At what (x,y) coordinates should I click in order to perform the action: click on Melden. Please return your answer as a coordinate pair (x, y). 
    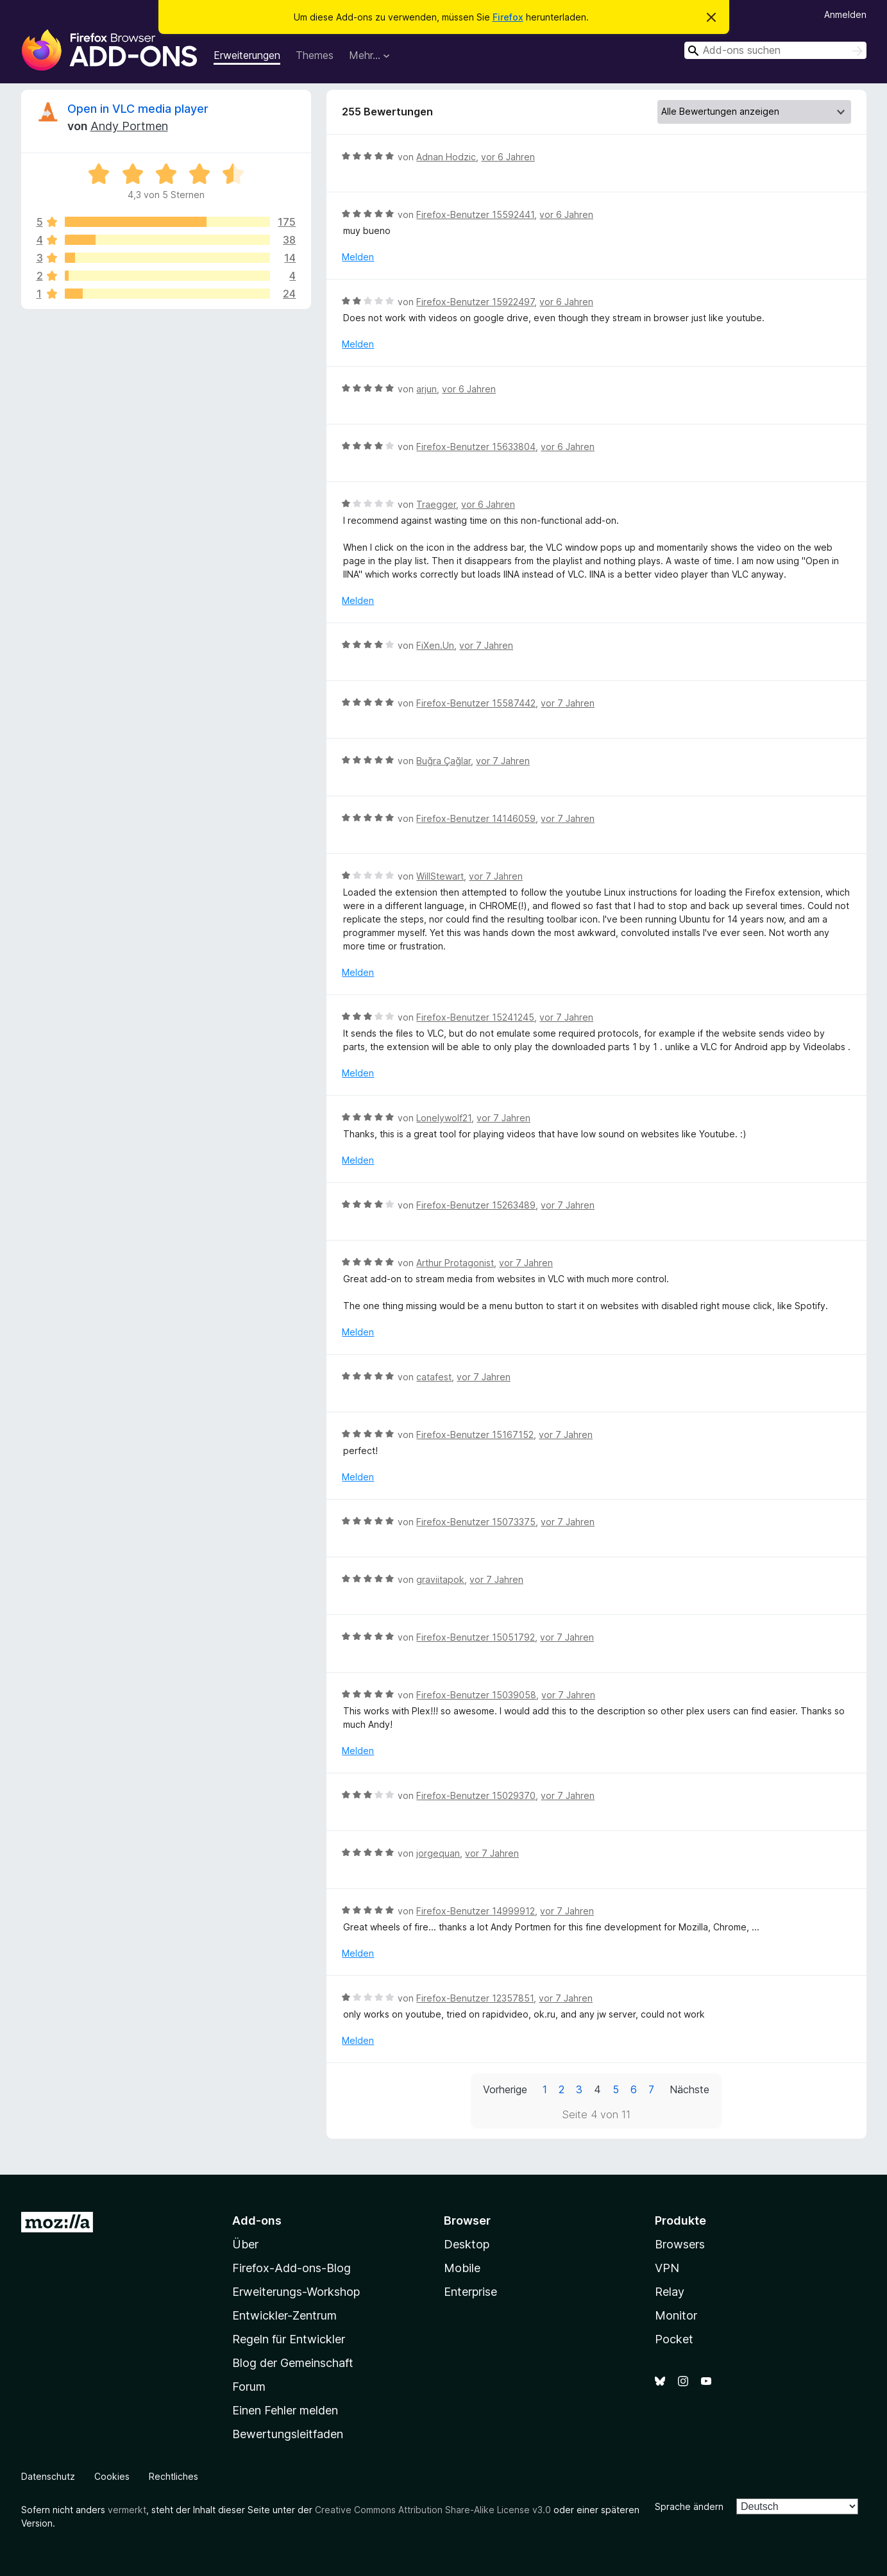
    Looking at the image, I should click on (358, 256).